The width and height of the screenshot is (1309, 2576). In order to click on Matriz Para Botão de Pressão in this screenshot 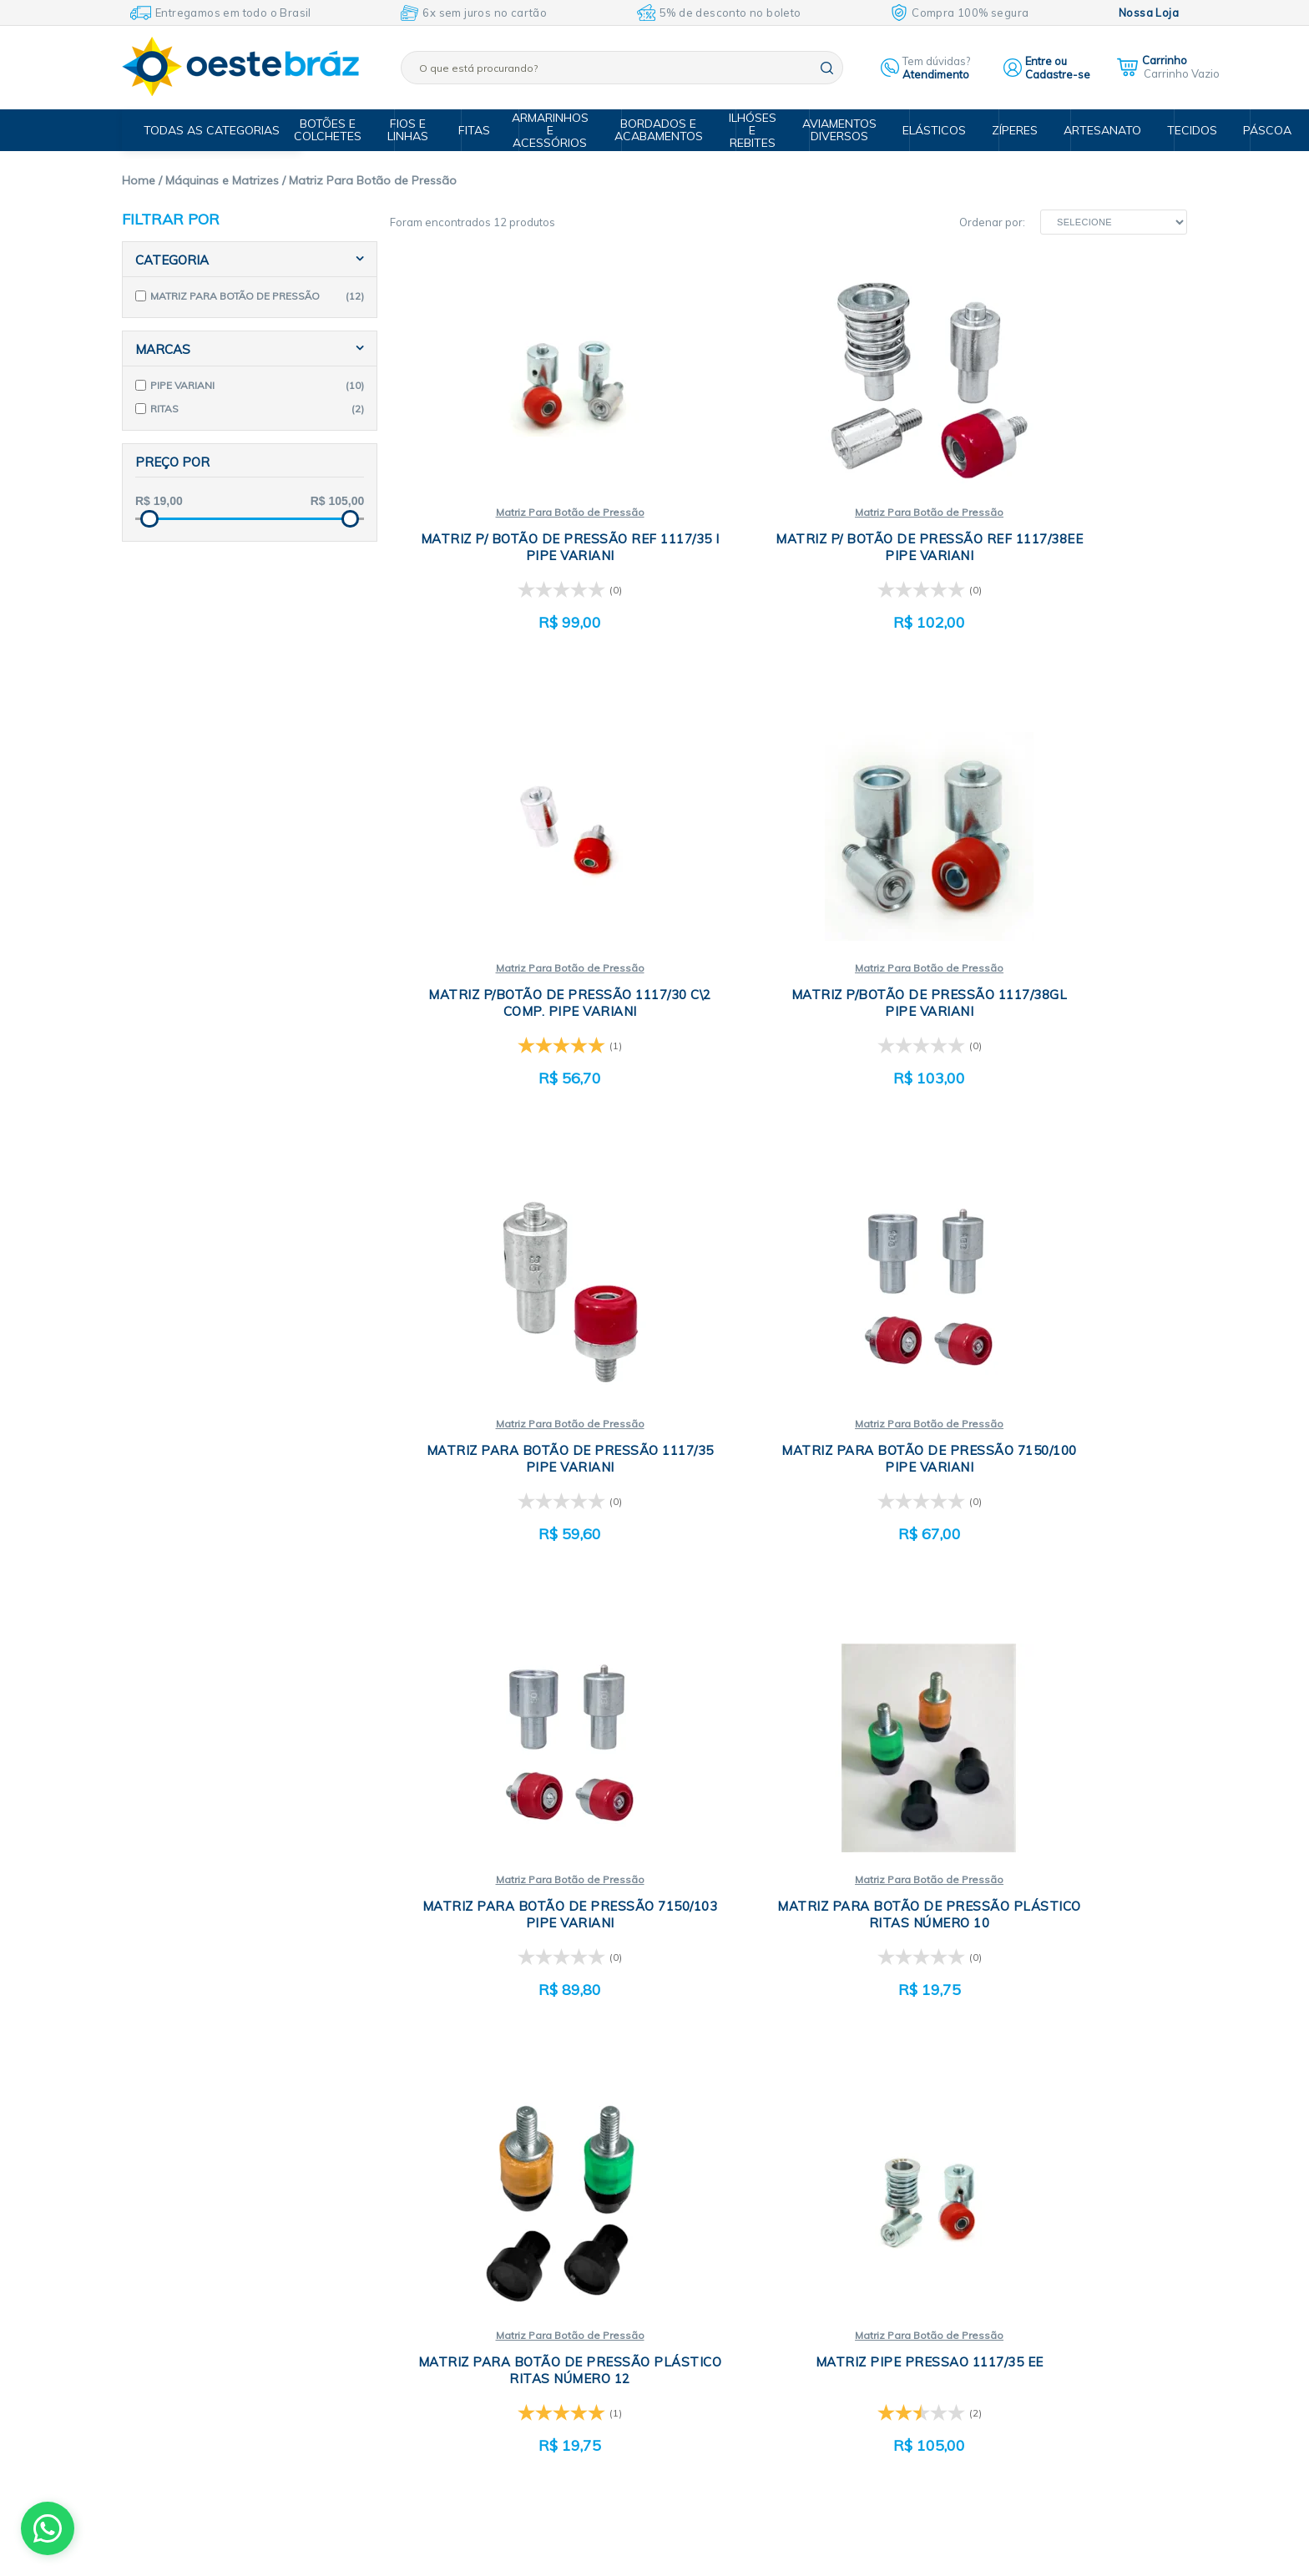, I will do `click(521, 513)`.